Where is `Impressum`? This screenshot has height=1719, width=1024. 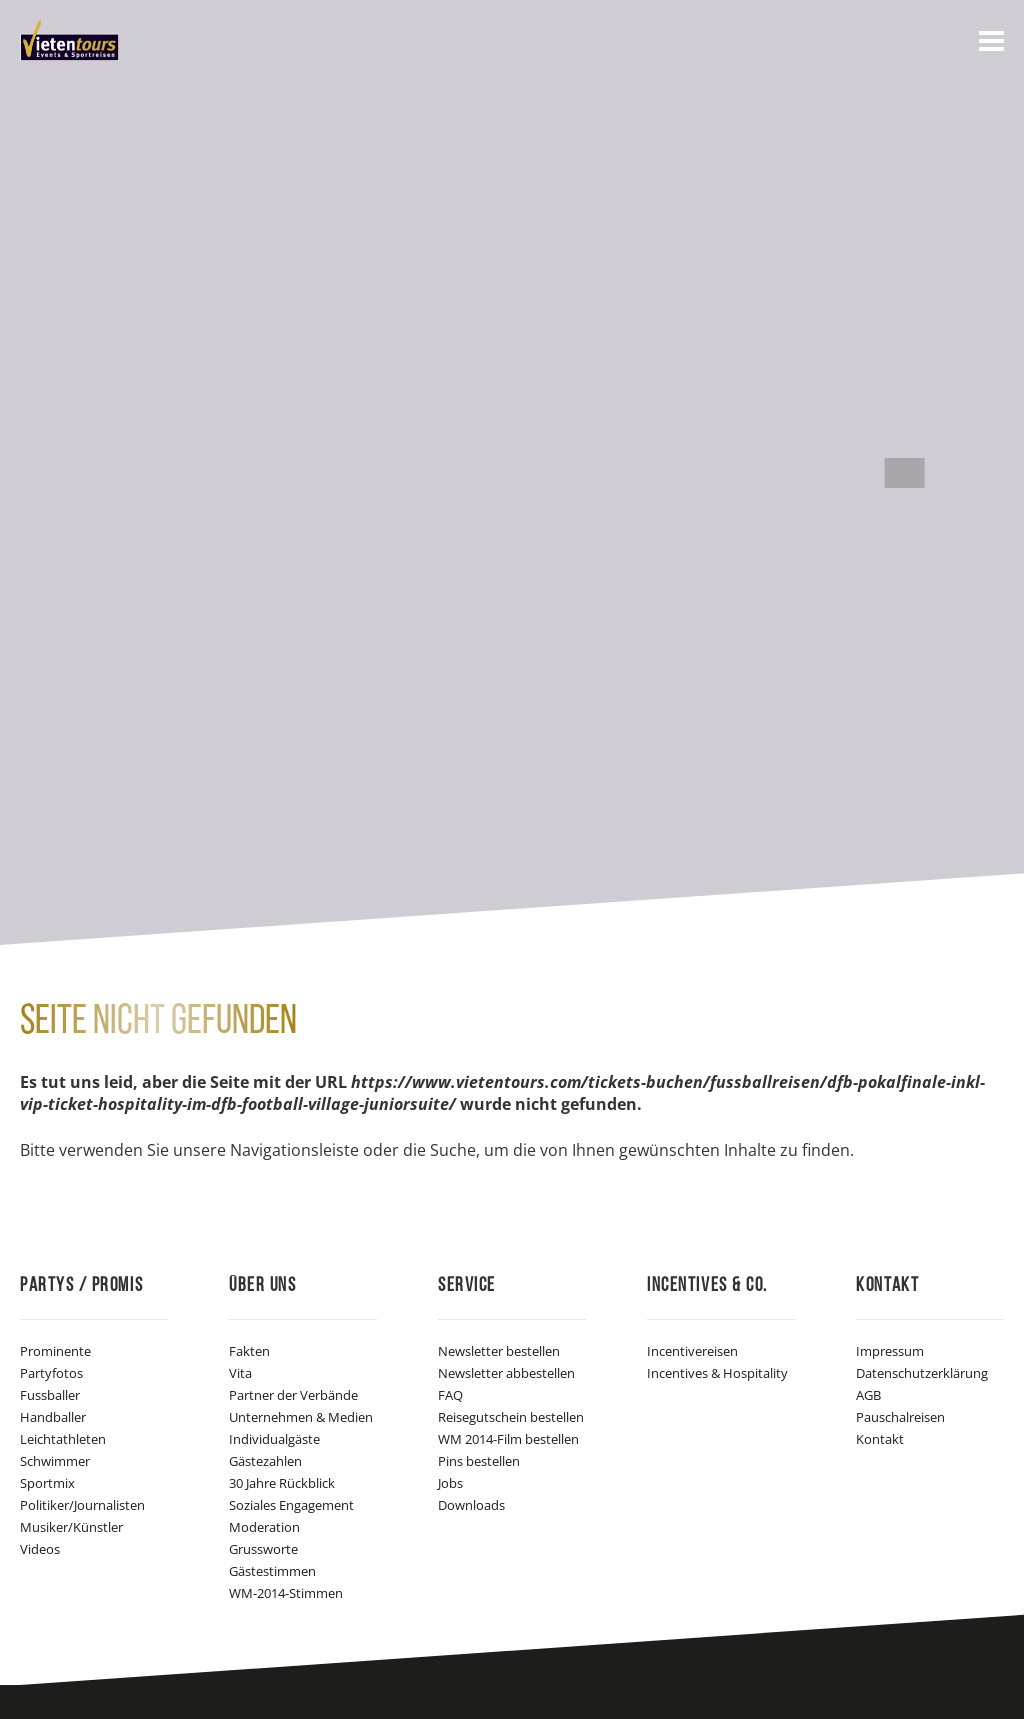 Impressum is located at coordinates (890, 1351).